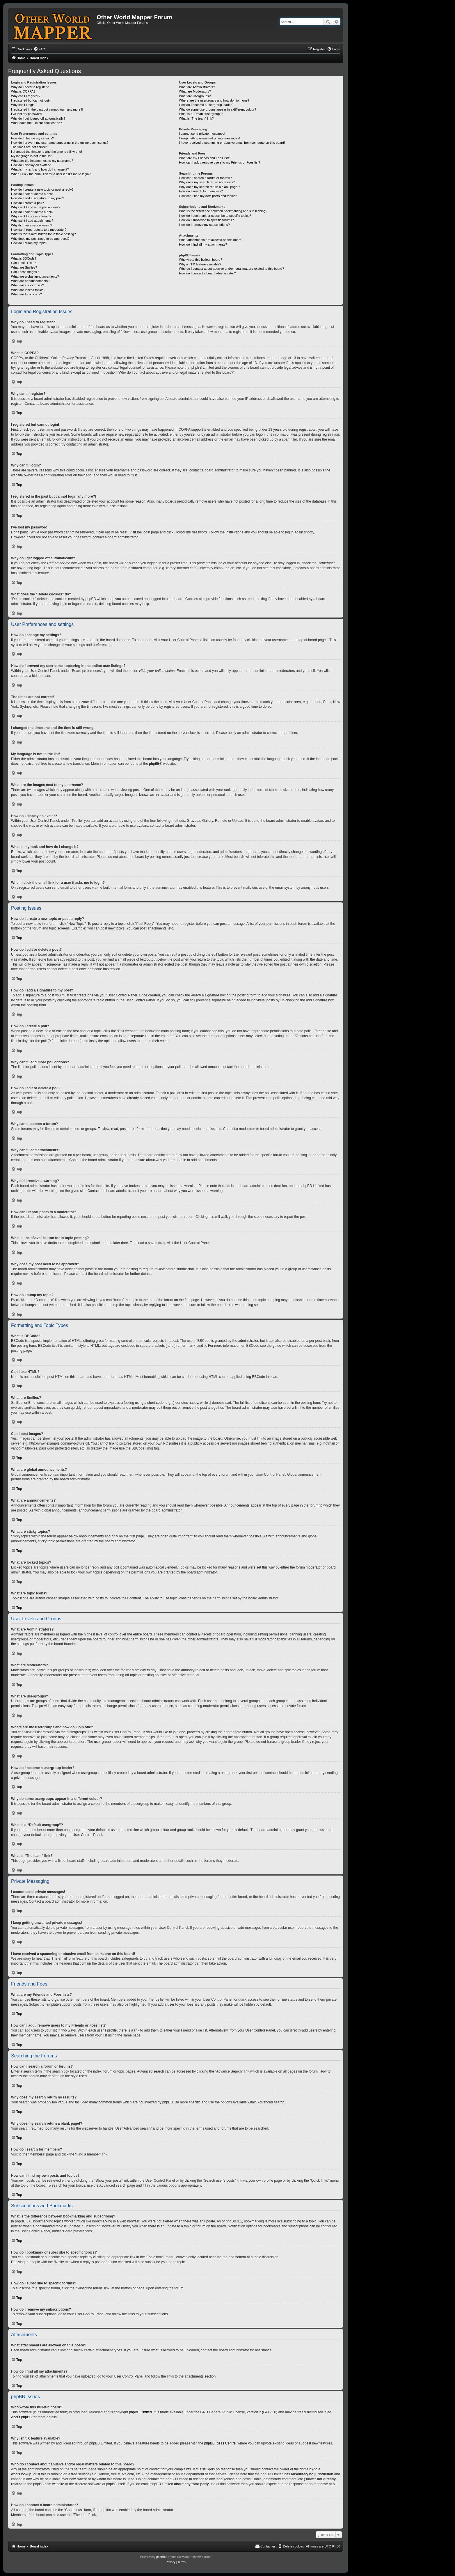 This screenshot has height=2576, width=455. What do you see at coordinates (37, 198) in the screenshot?
I see `How do I add a signature to my post?` at bounding box center [37, 198].